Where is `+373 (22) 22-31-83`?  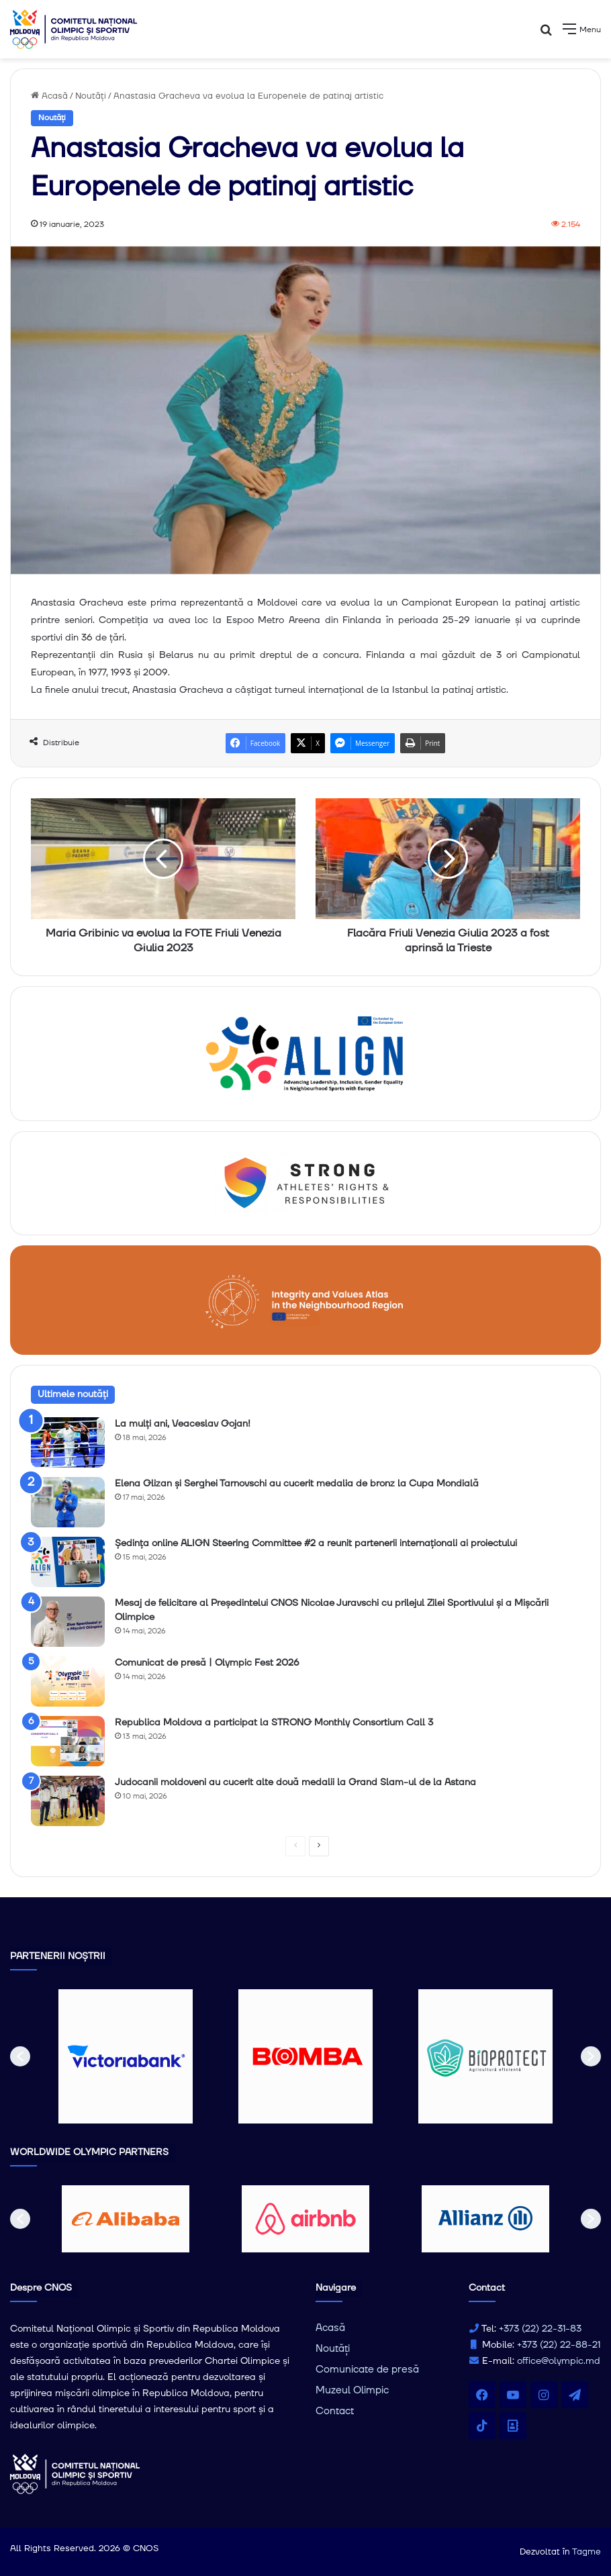
+373 (22) 22-31-83 is located at coordinates (540, 2329).